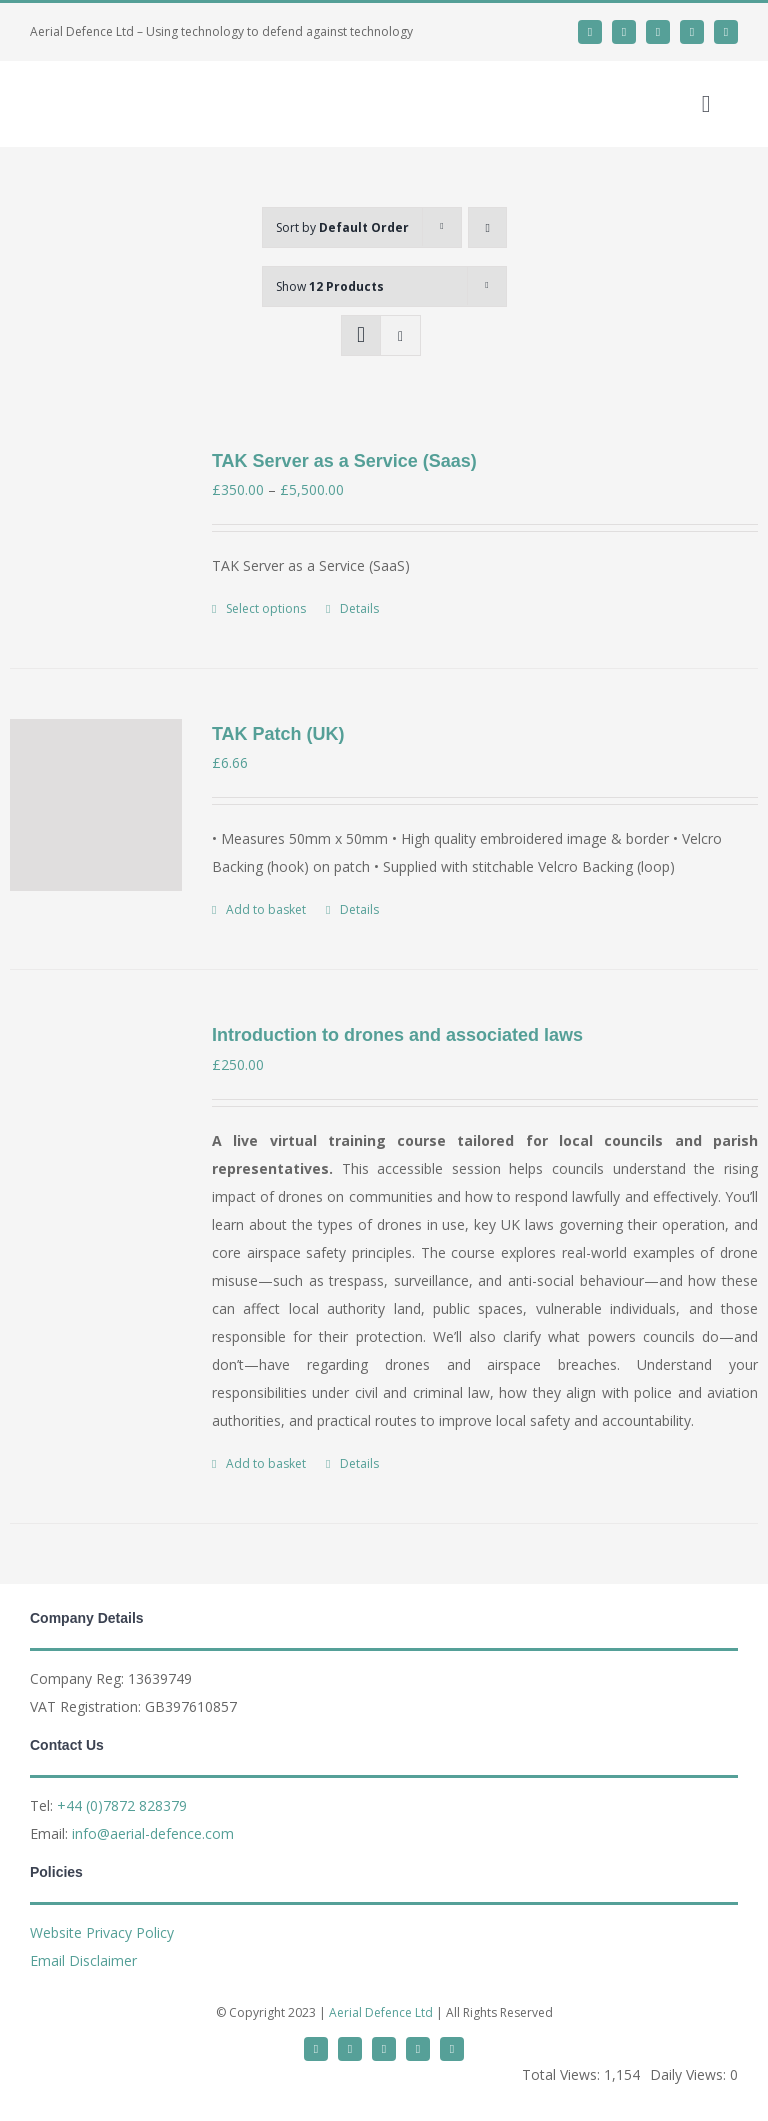 This screenshot has height=2121, width=768. Describe the element at coordinates (278, 734) in the screenshot. I see `TAK Patch (UK)` at that location.